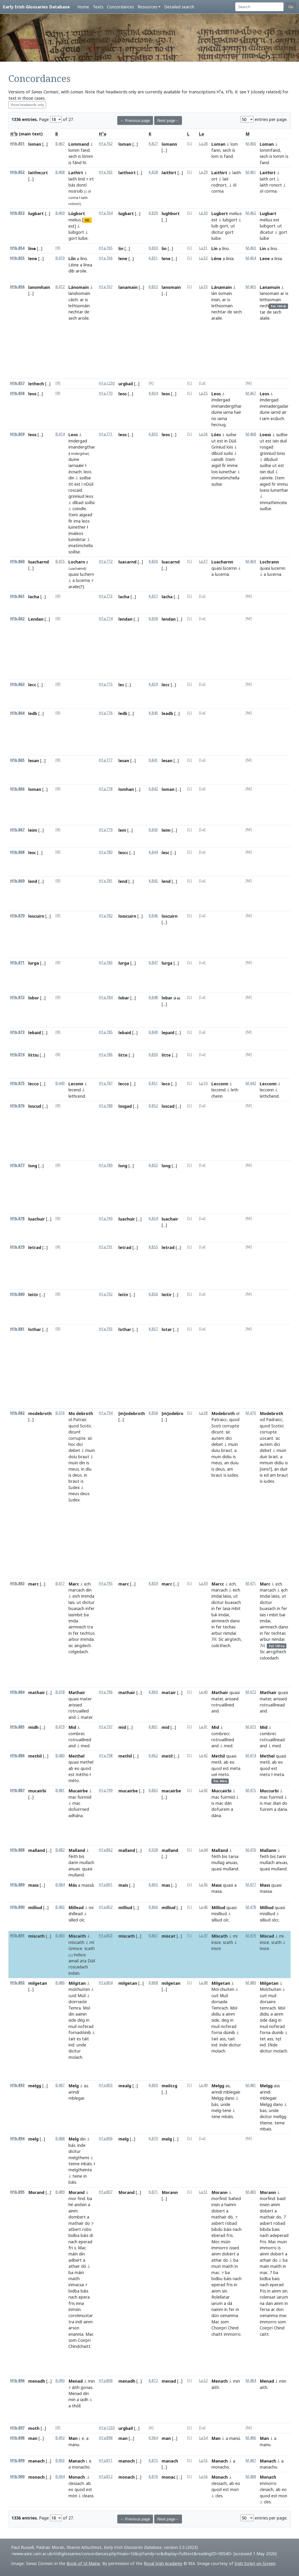 This screenshot has height=2576, width=299. I want to click on Léine, so click(73, 265).